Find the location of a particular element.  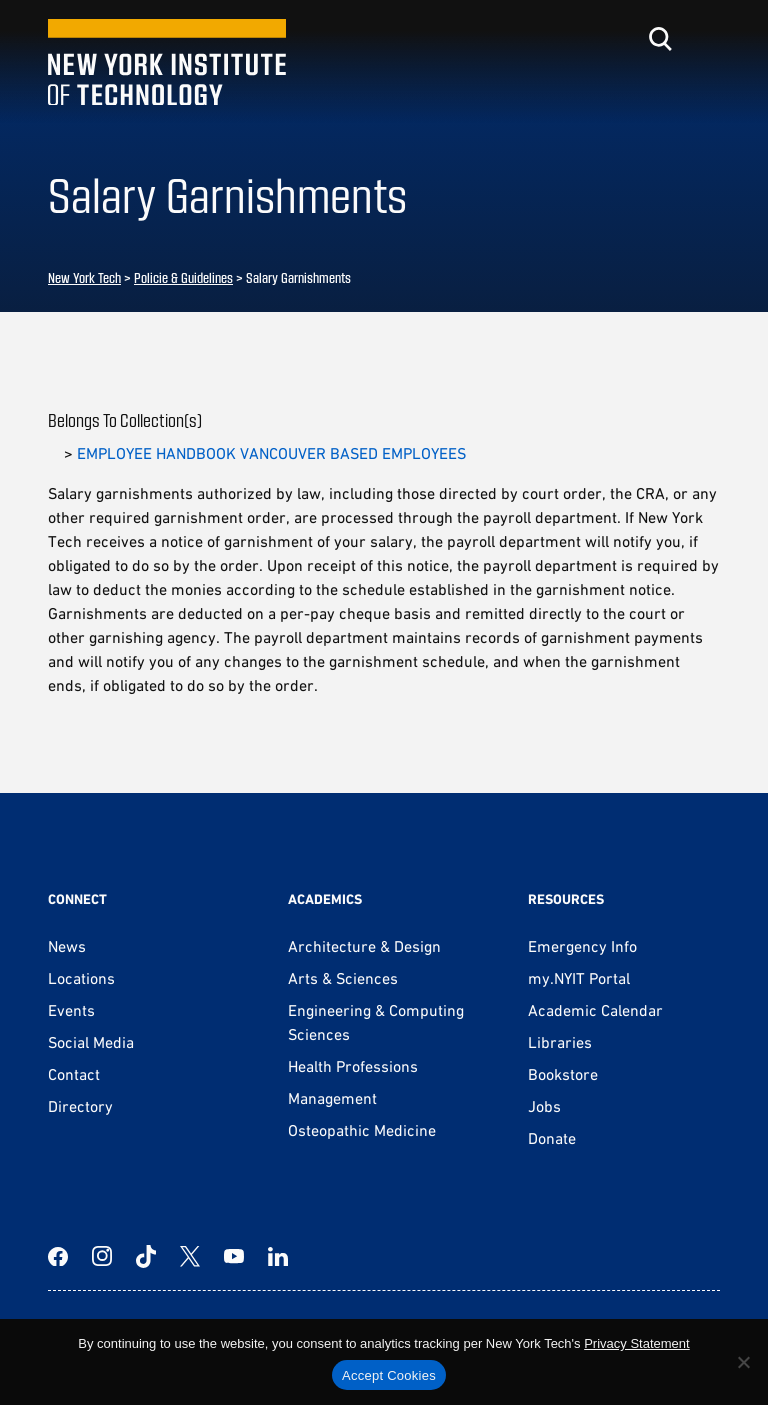

Directory is located at coordinates (80, 1106).